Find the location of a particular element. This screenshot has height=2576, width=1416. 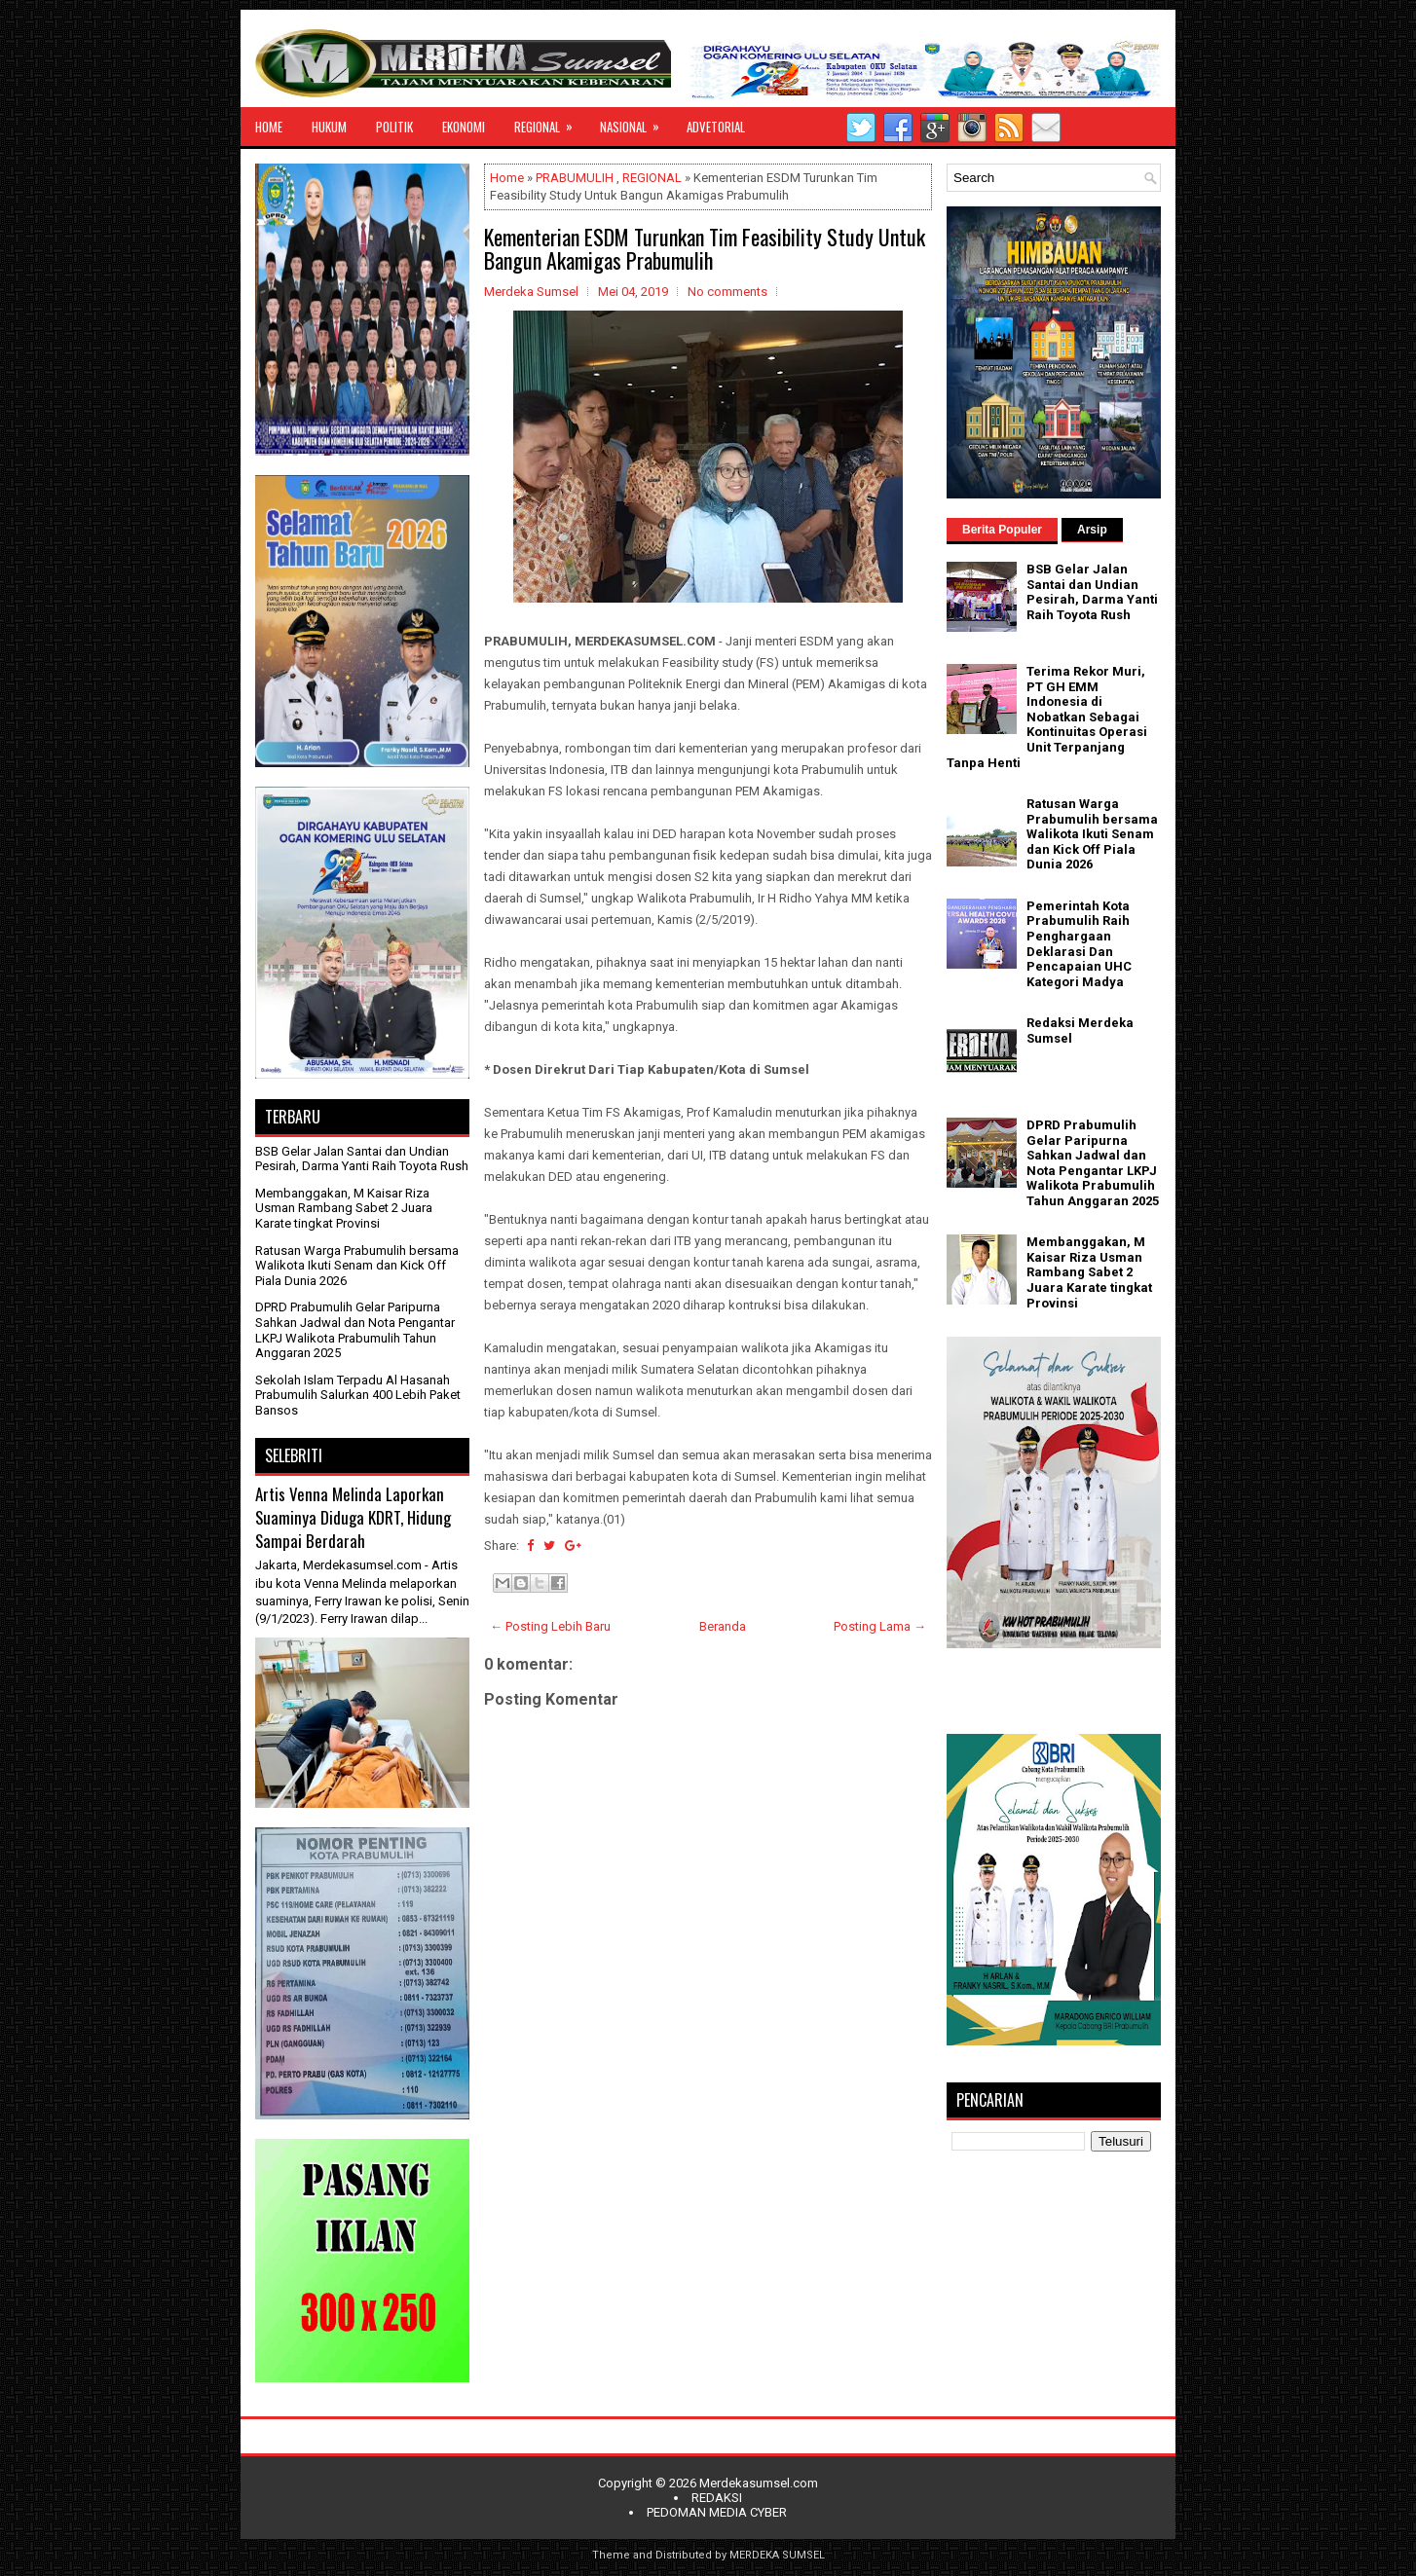

Sekolah Islam Terpadu Al Hasanah Prabumulih Salurkan 400 Lebih Paket Bansos is located at coordinates (358, 1395).